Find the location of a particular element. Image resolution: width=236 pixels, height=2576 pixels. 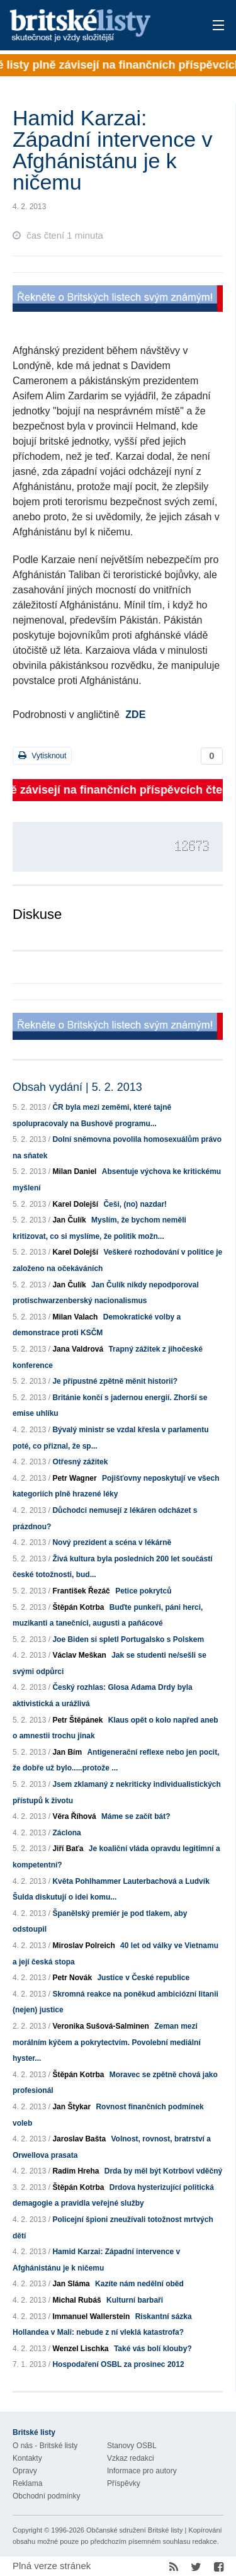

Wenzel Lischka is located at coordinates (80, 2348).